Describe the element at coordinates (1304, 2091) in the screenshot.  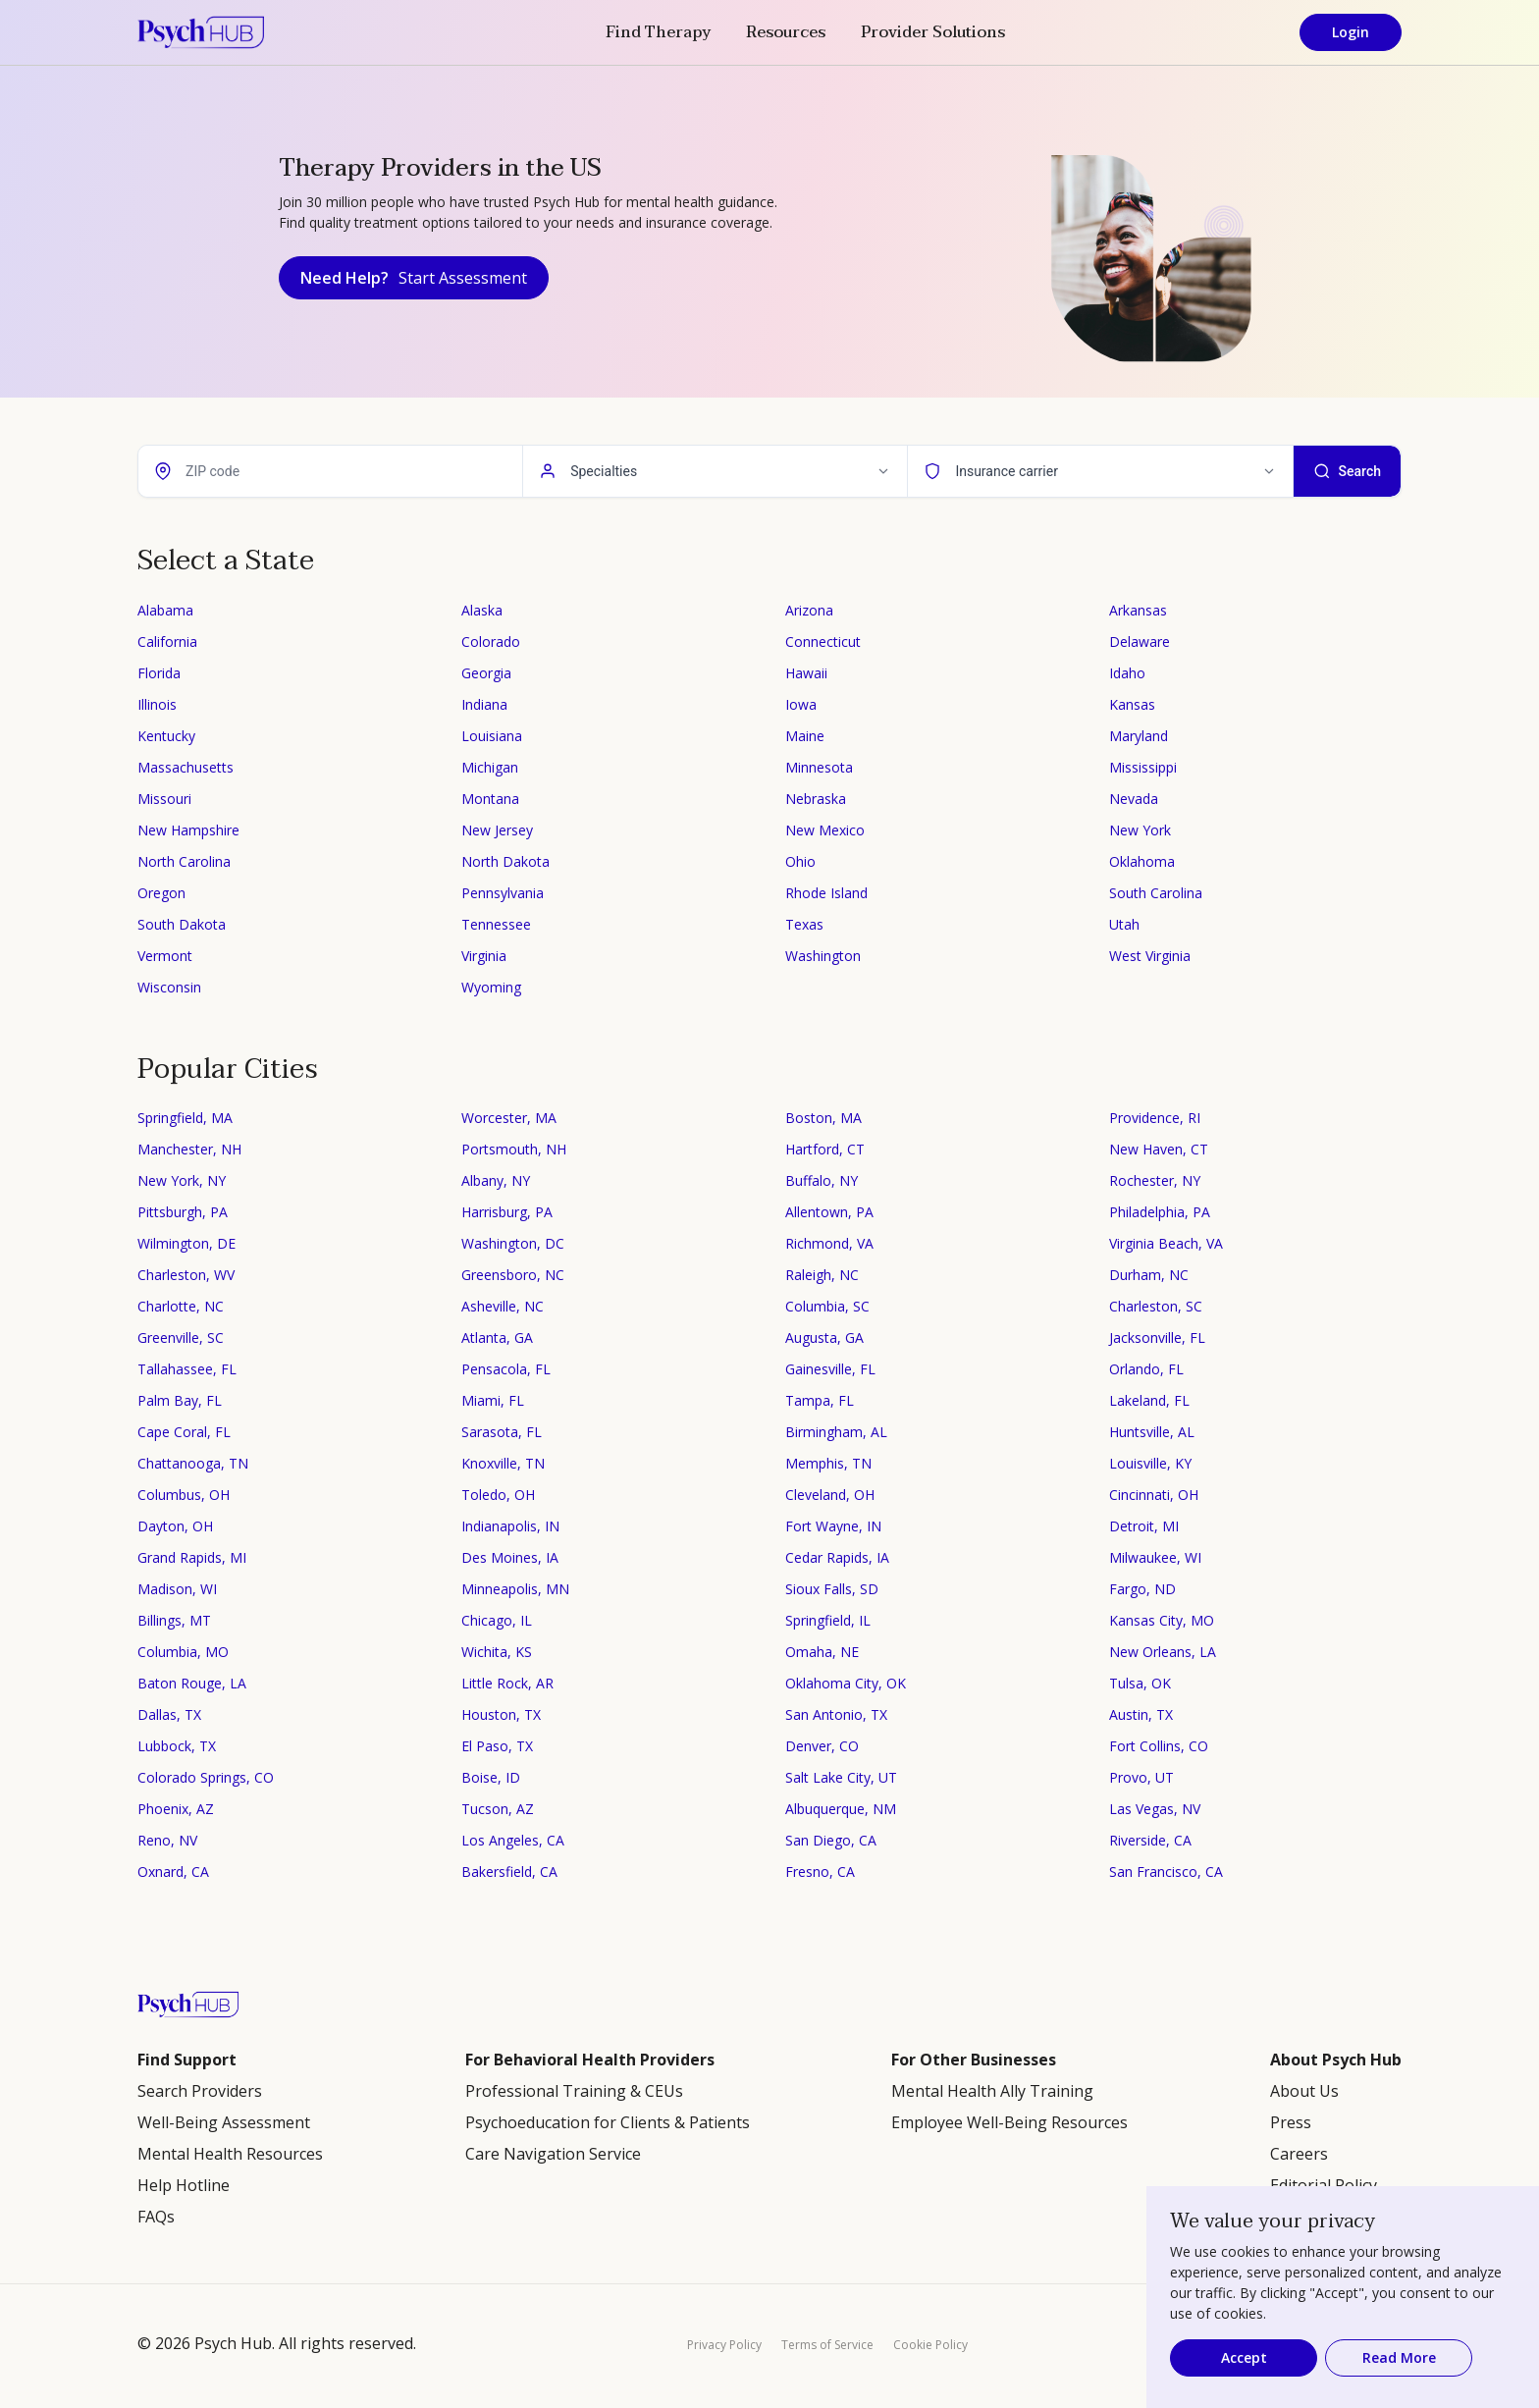
I see `About Us` at that location.